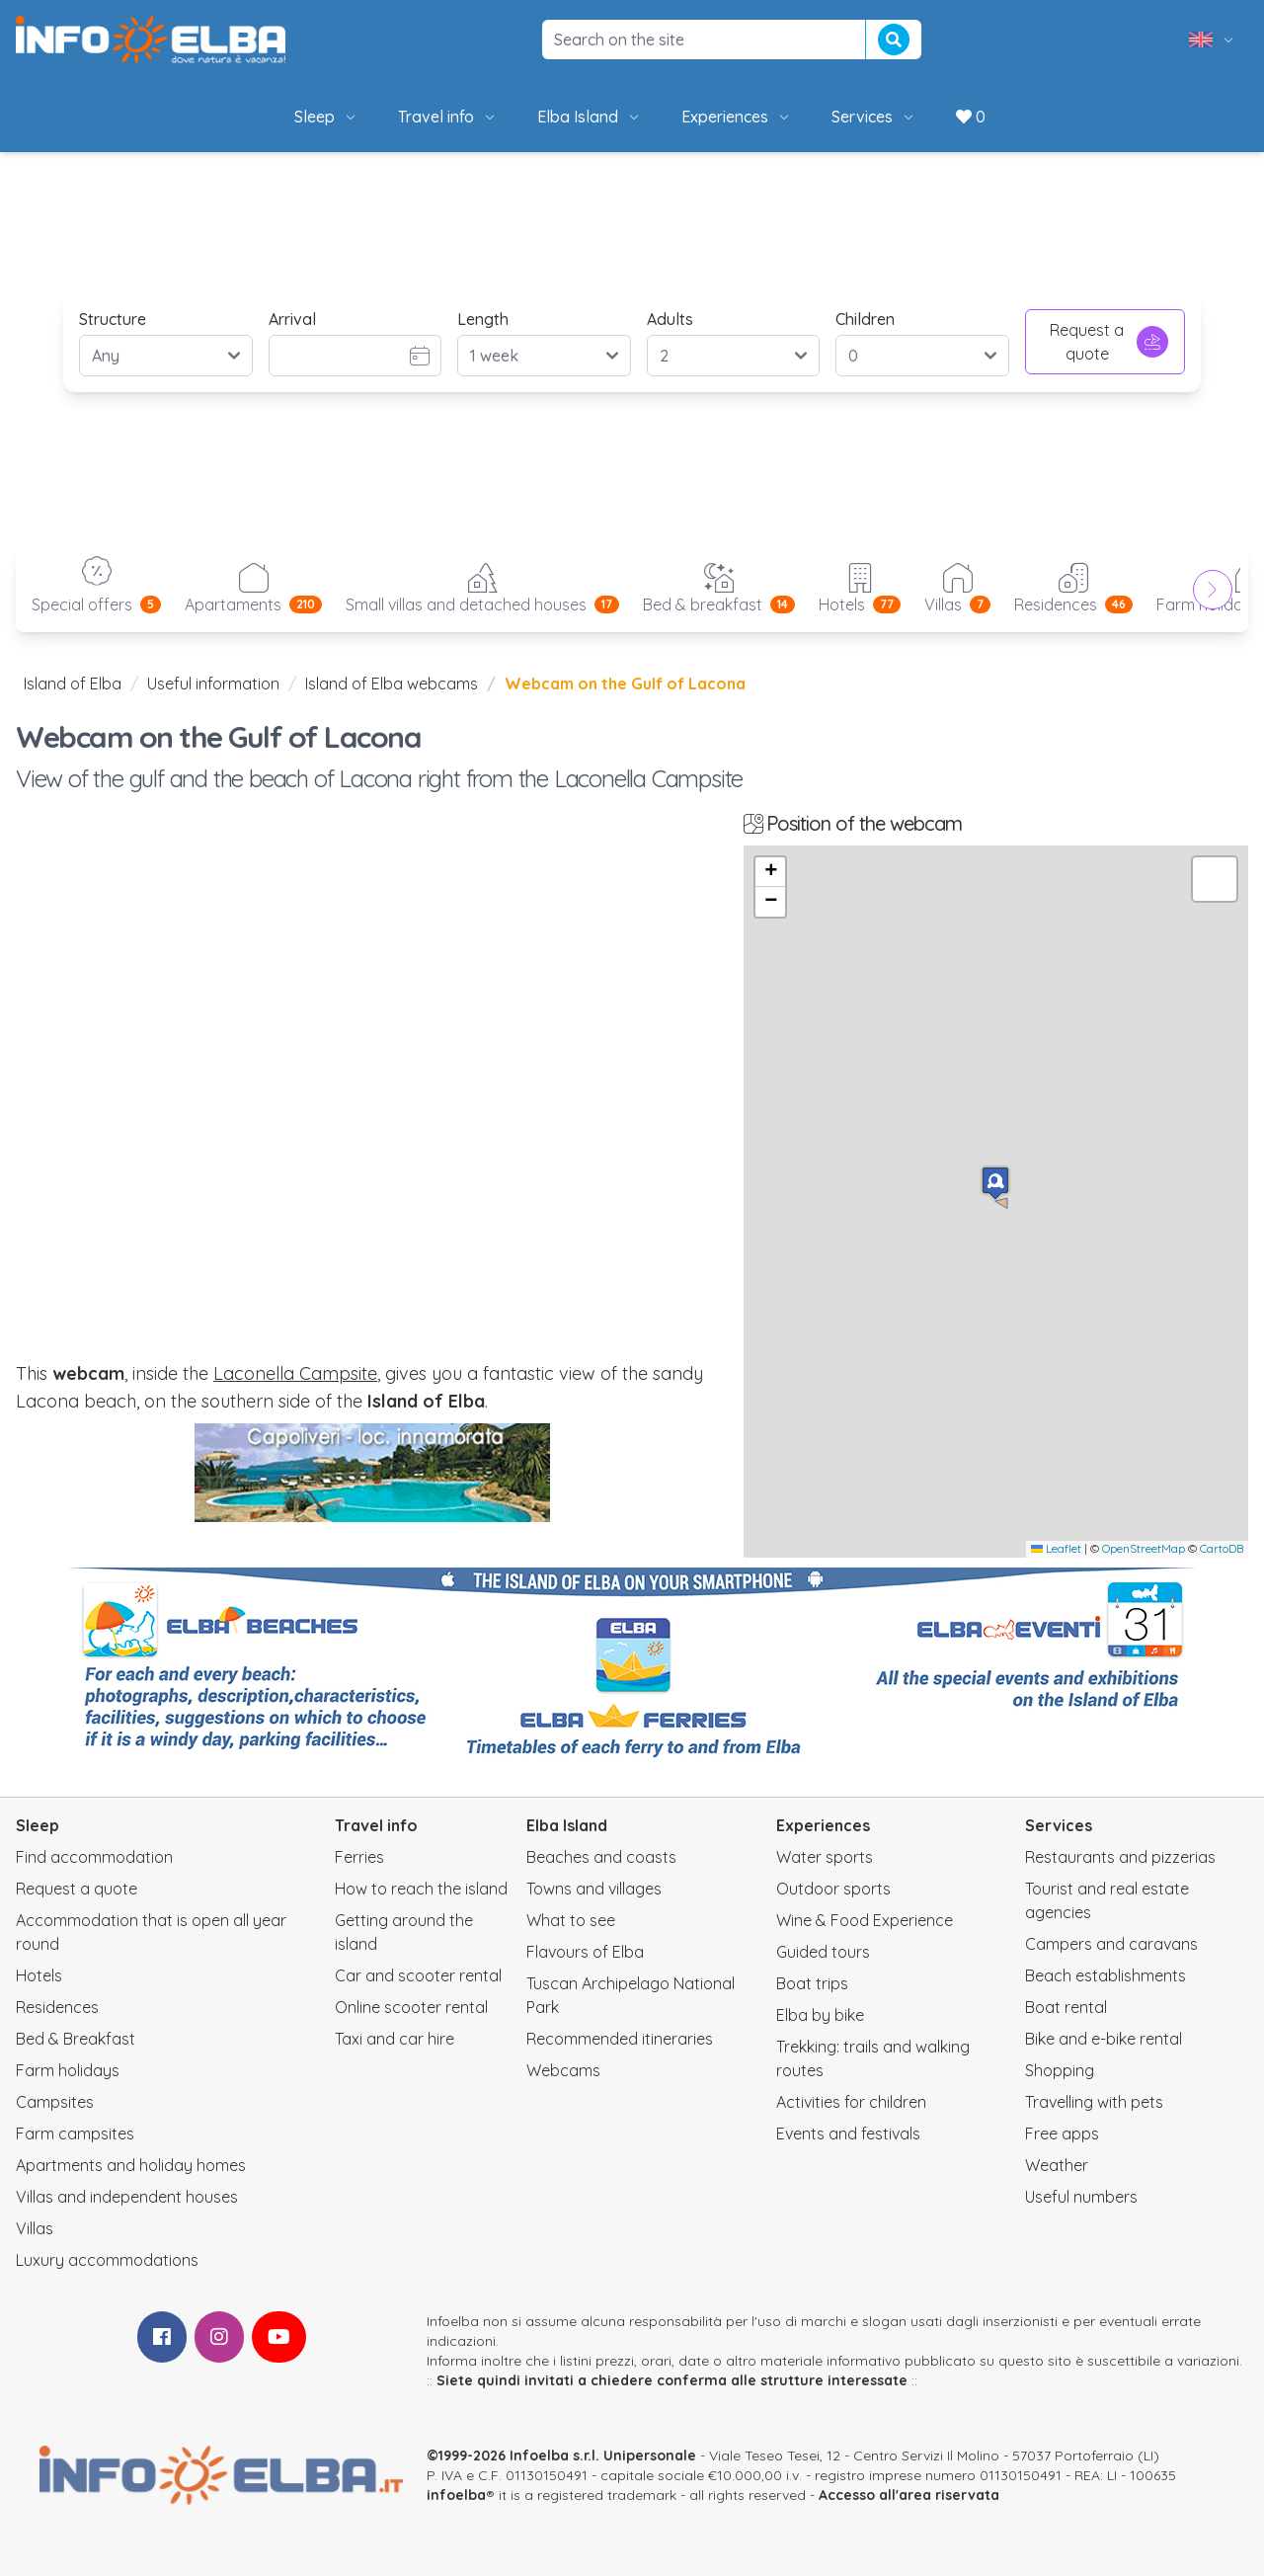 This screenshot has width=1264, height=2576. What do you see at coordinates (1062, 2133) in the screenshot?
I see `Free apps` at bounding box center [1062, 2133].